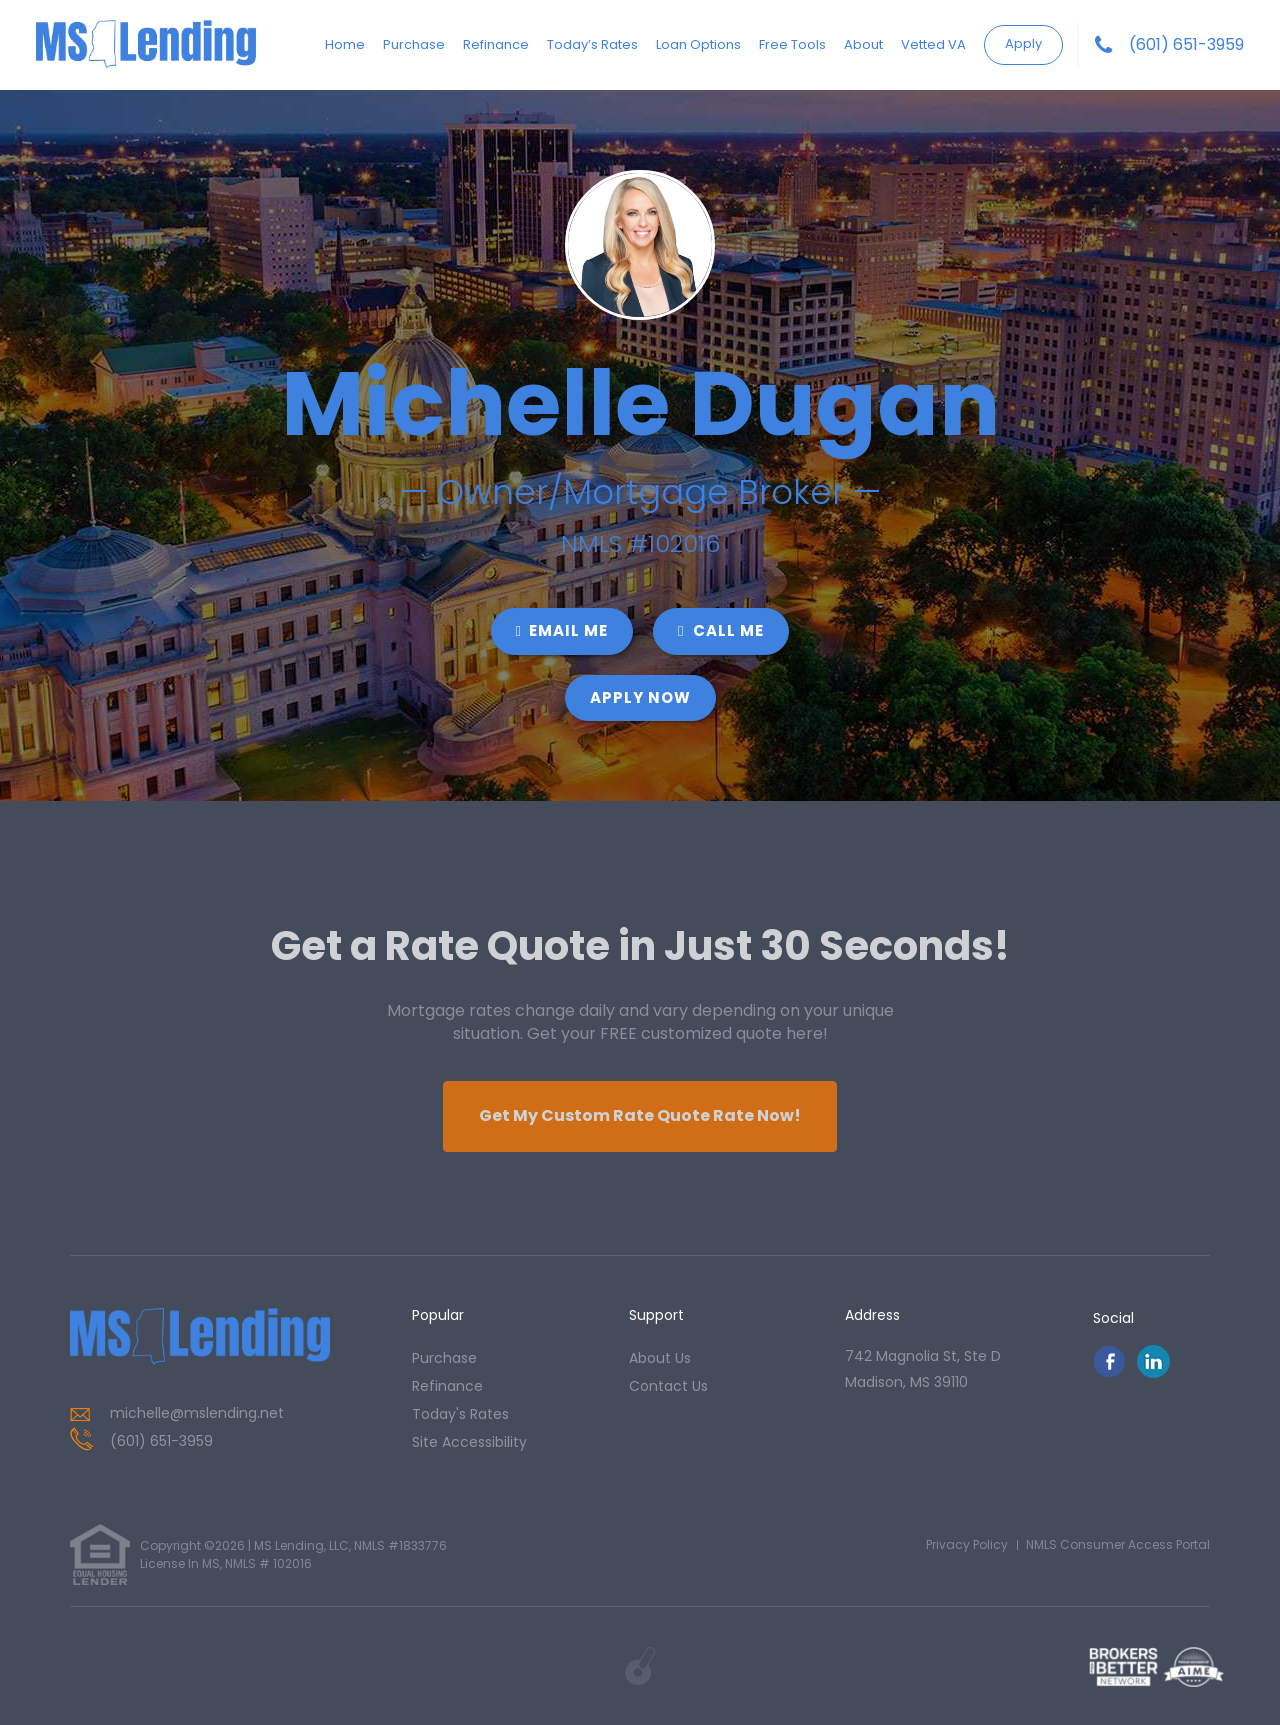  I want to click on Loan Options, so click(698, 44).